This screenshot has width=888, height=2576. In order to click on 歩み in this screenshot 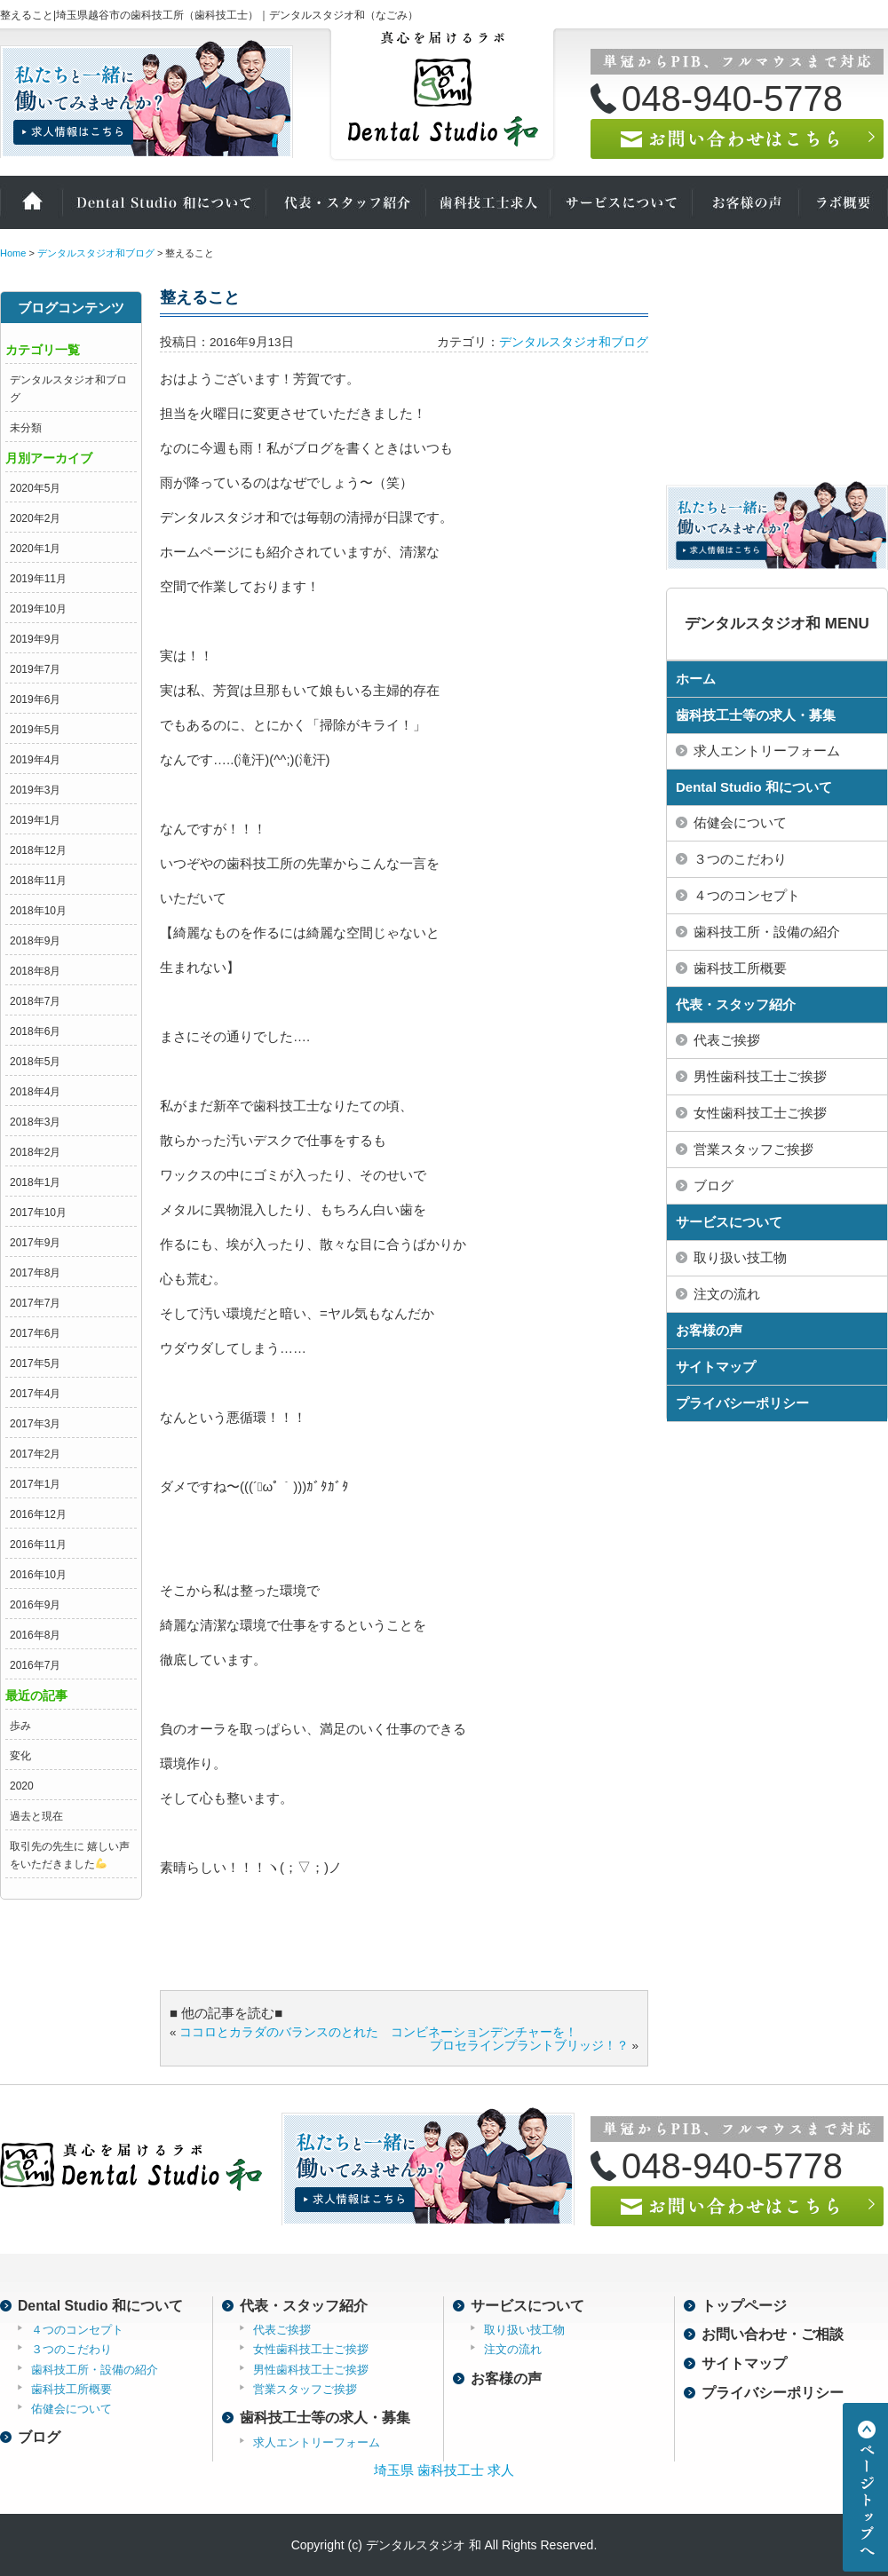, I will do `click(20, 1725)`.